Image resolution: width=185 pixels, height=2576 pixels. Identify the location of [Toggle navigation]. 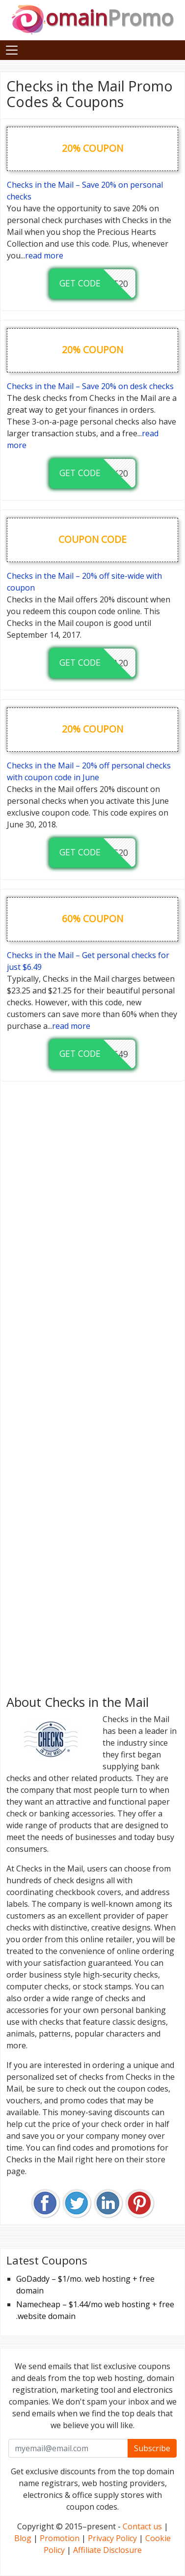
(12, 50).